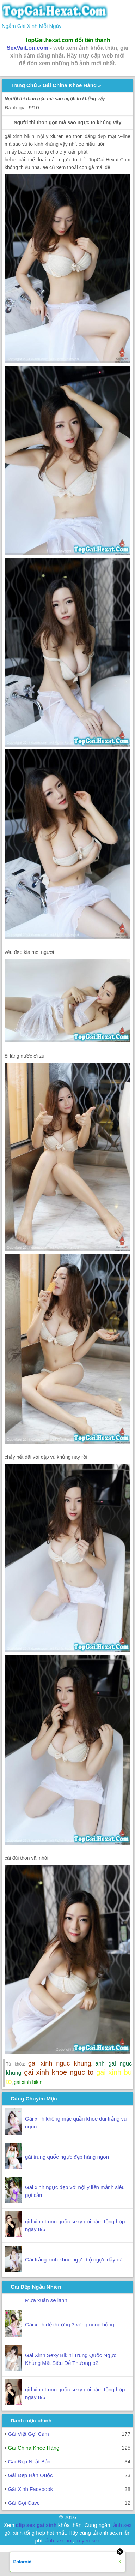 Image resolution: width=135 pixels, height=2576 pixels. I want to click on Gái xinh dễ thương 3 vòng nóng bỏng, so click(69, 2324).